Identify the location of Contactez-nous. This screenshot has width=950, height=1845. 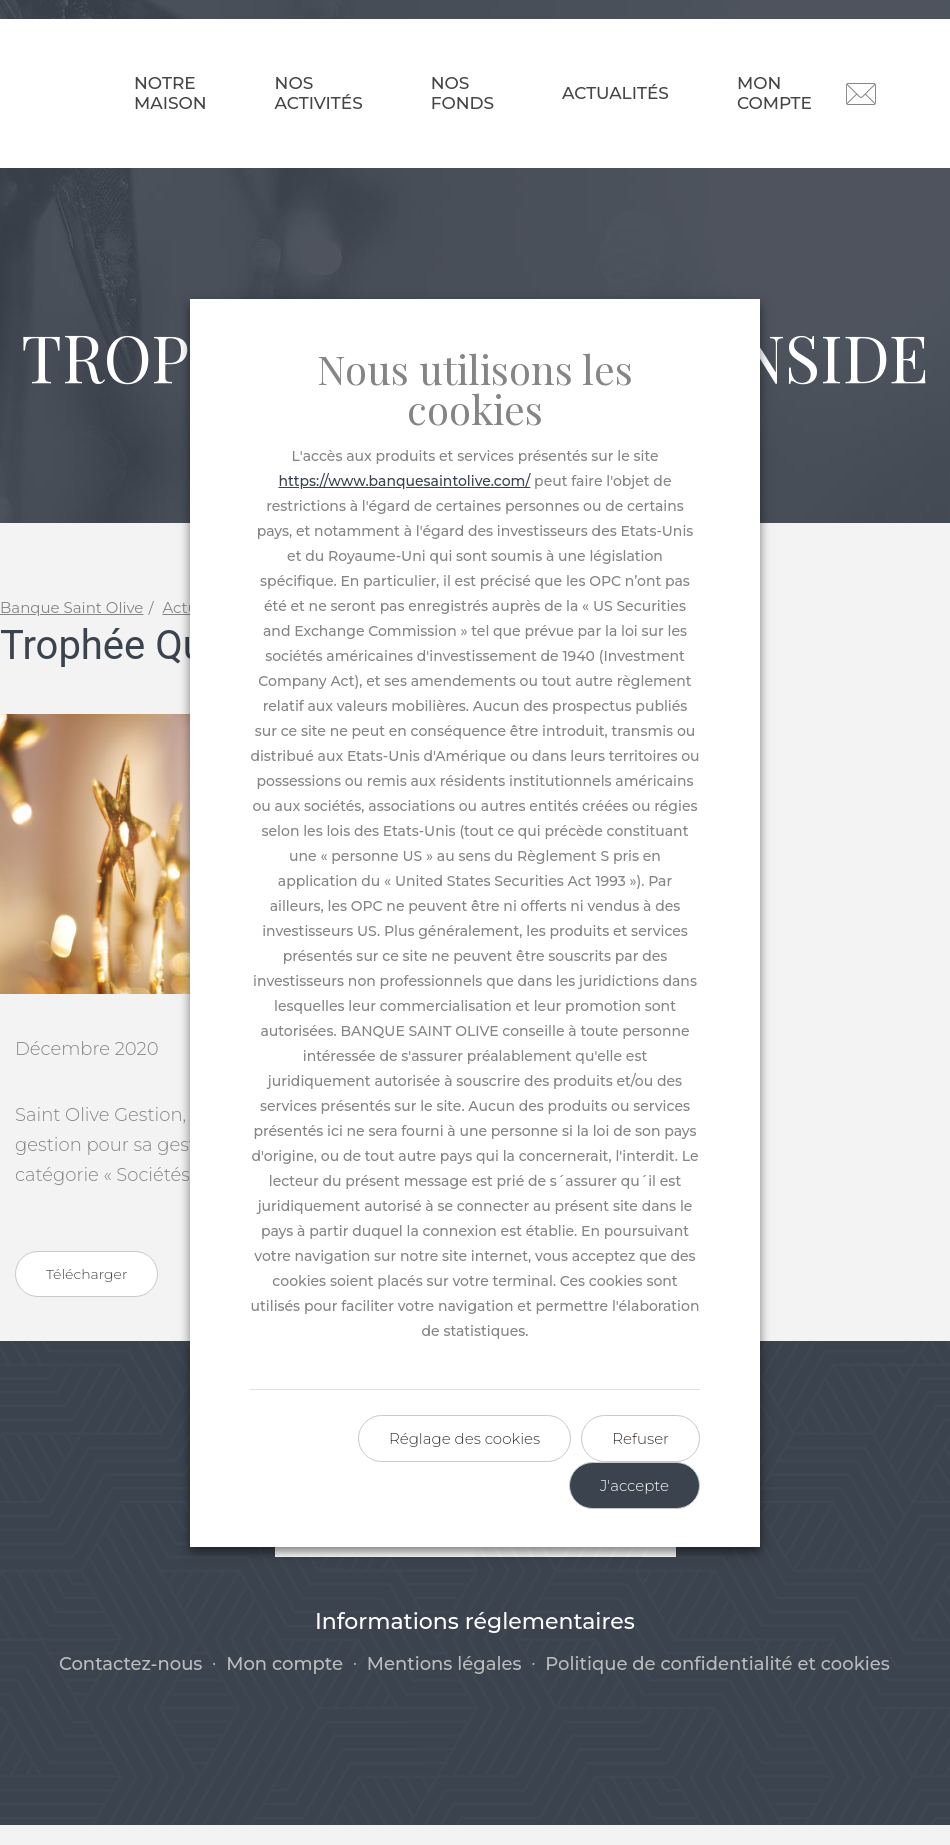
(130, 1685).